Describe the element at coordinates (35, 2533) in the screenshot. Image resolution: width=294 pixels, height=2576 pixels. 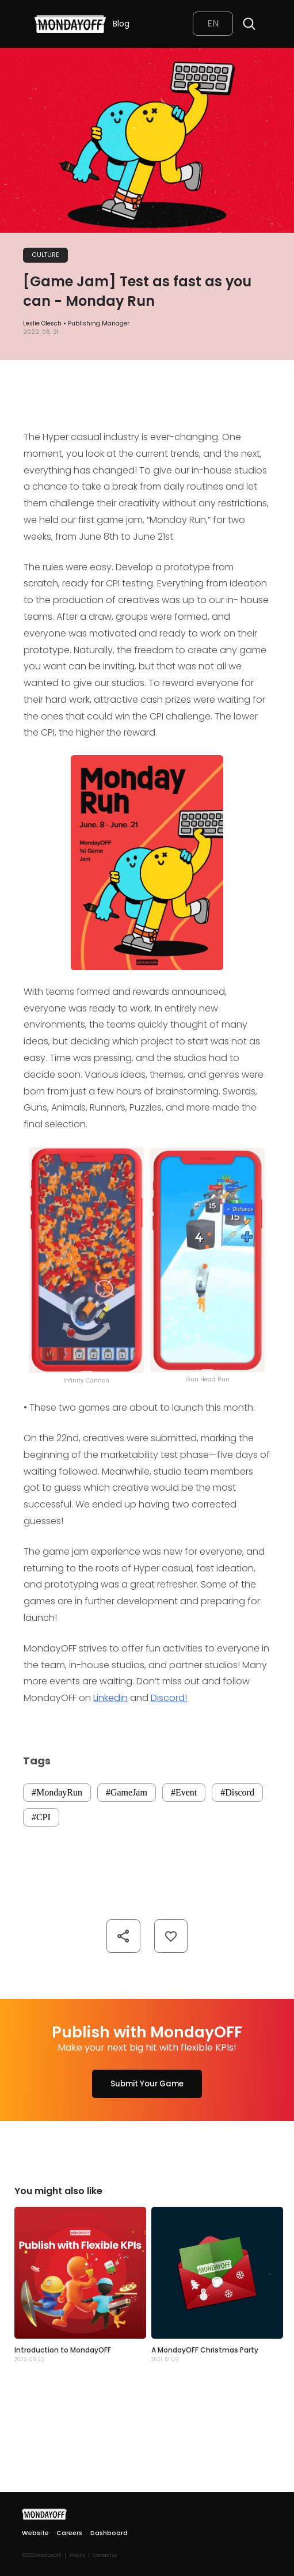
I see `Website` at that location.